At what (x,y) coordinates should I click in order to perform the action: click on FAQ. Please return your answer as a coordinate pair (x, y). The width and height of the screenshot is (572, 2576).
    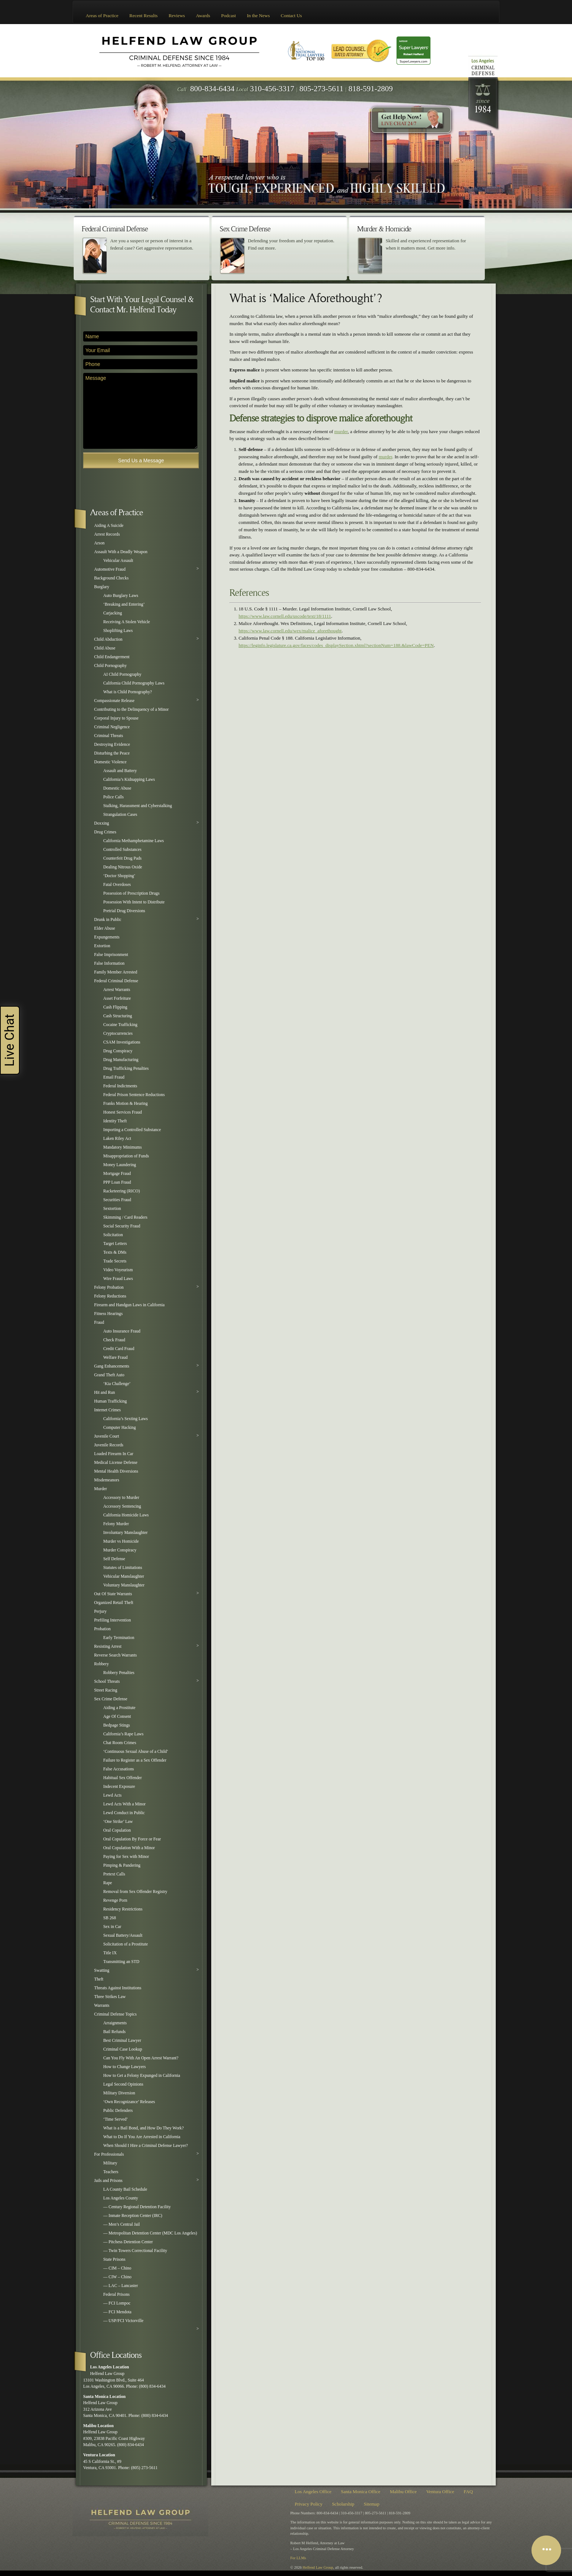
    Looking at the image, I should click on (468, 2491).